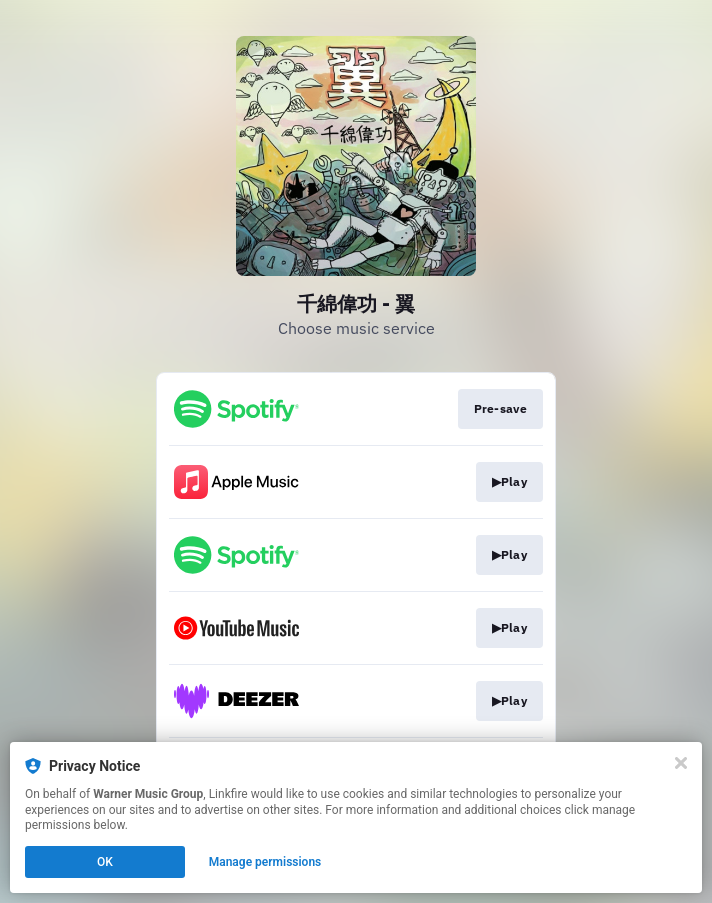  Describe the element at coordinates (105, 862) in the screenshot. I see `OK` at that location.